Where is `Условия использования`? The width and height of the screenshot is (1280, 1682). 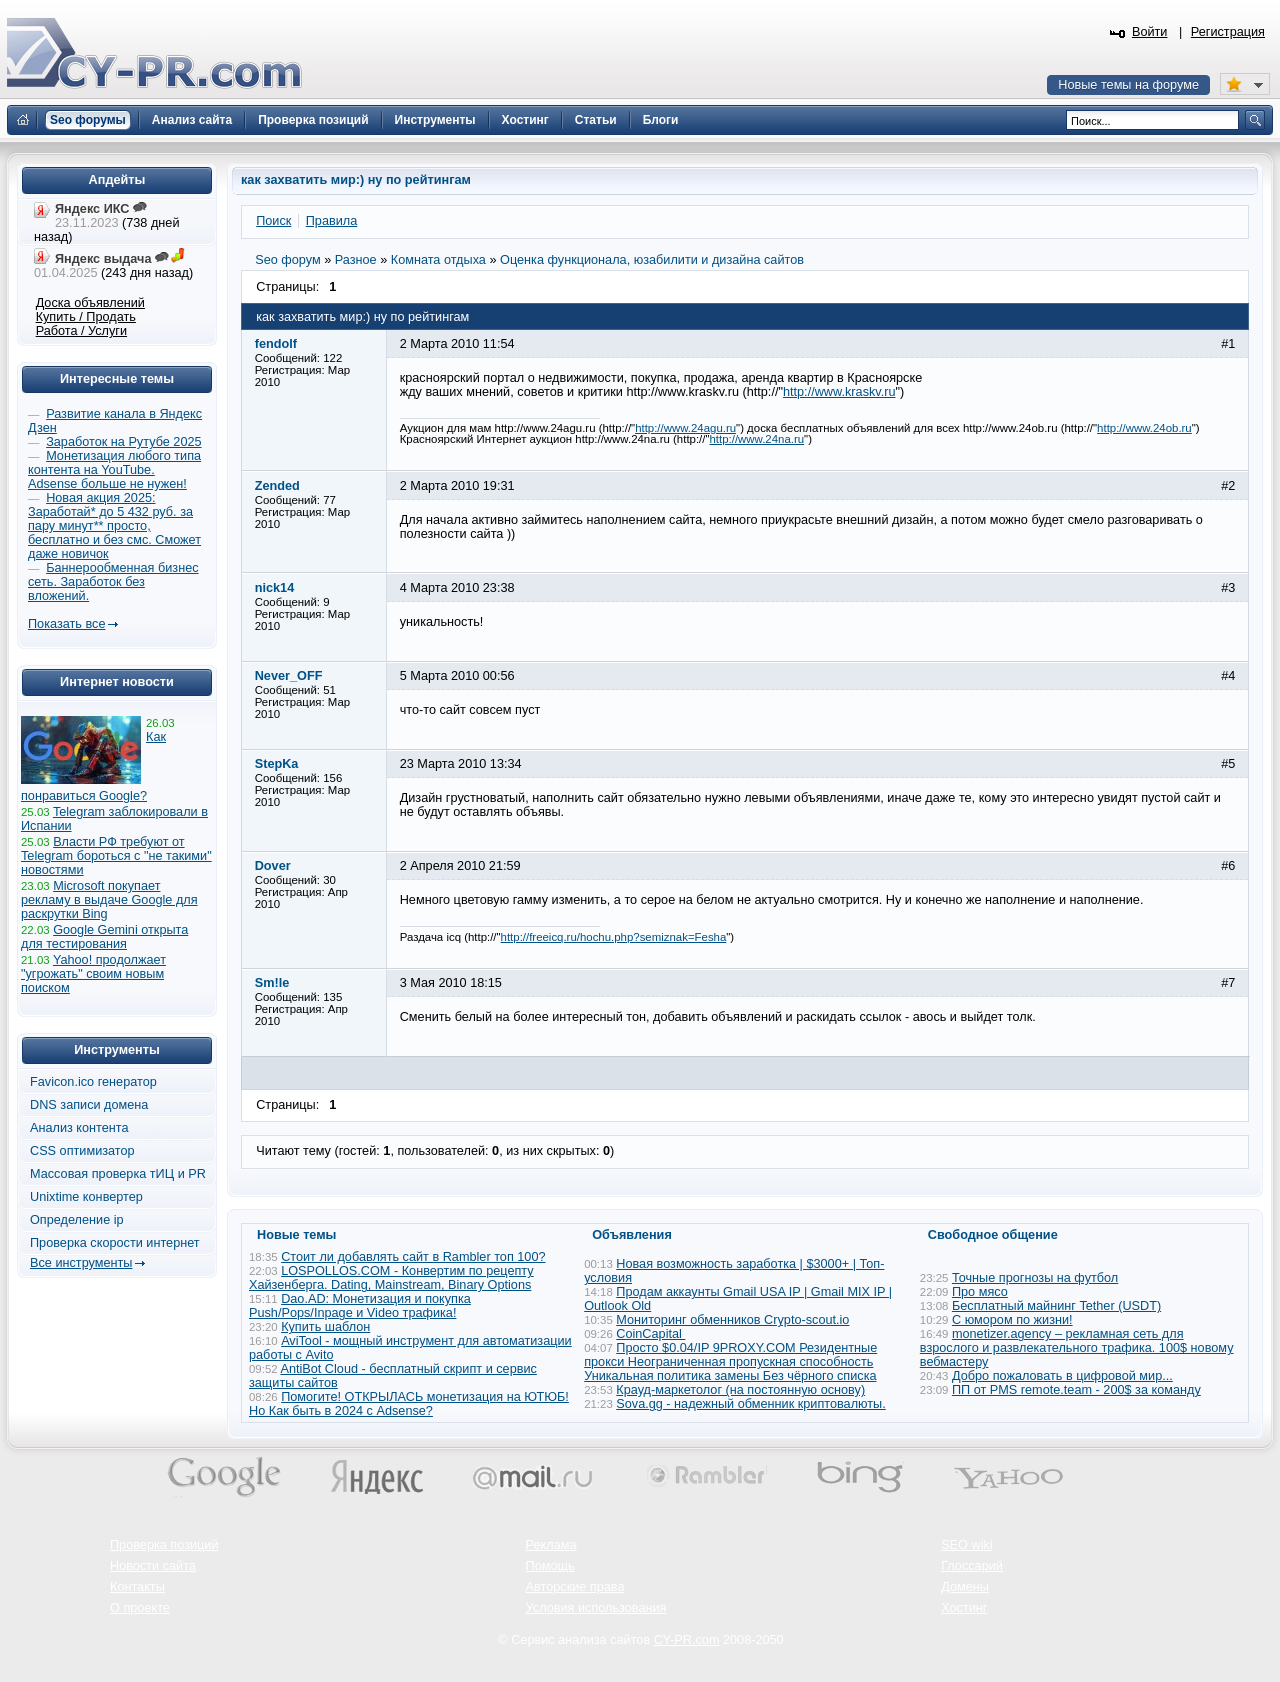
Условия использования is located at coordinates (596, 1608).